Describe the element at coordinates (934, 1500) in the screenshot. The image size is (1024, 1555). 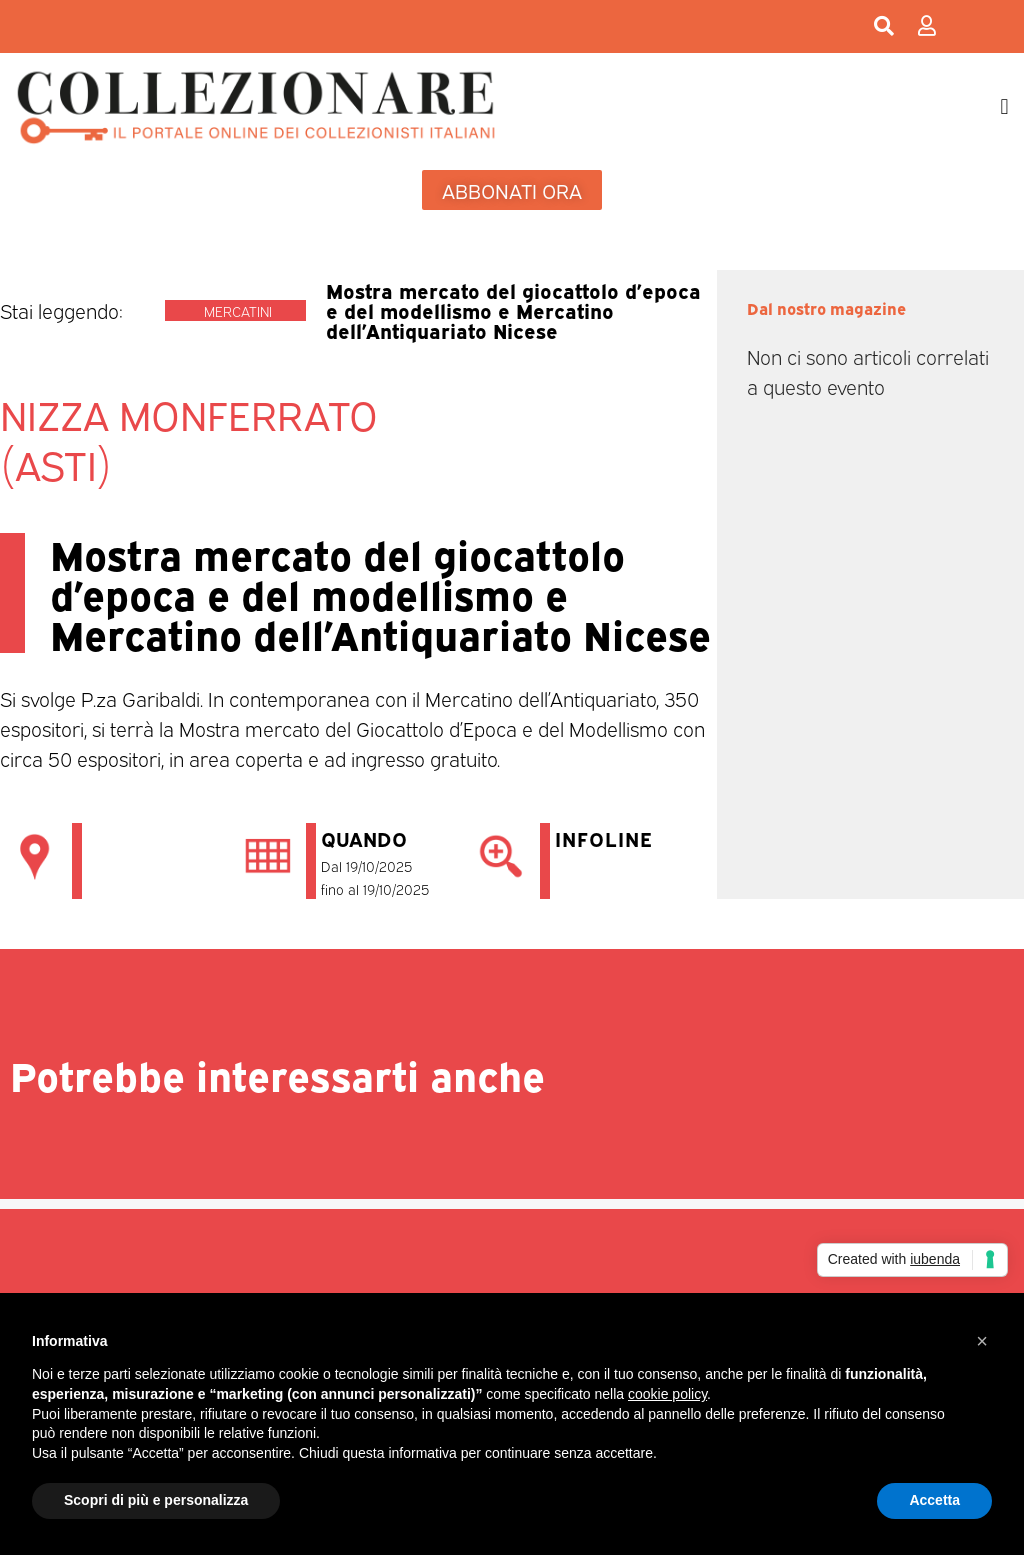
I see `Accetta [button]` at that location.